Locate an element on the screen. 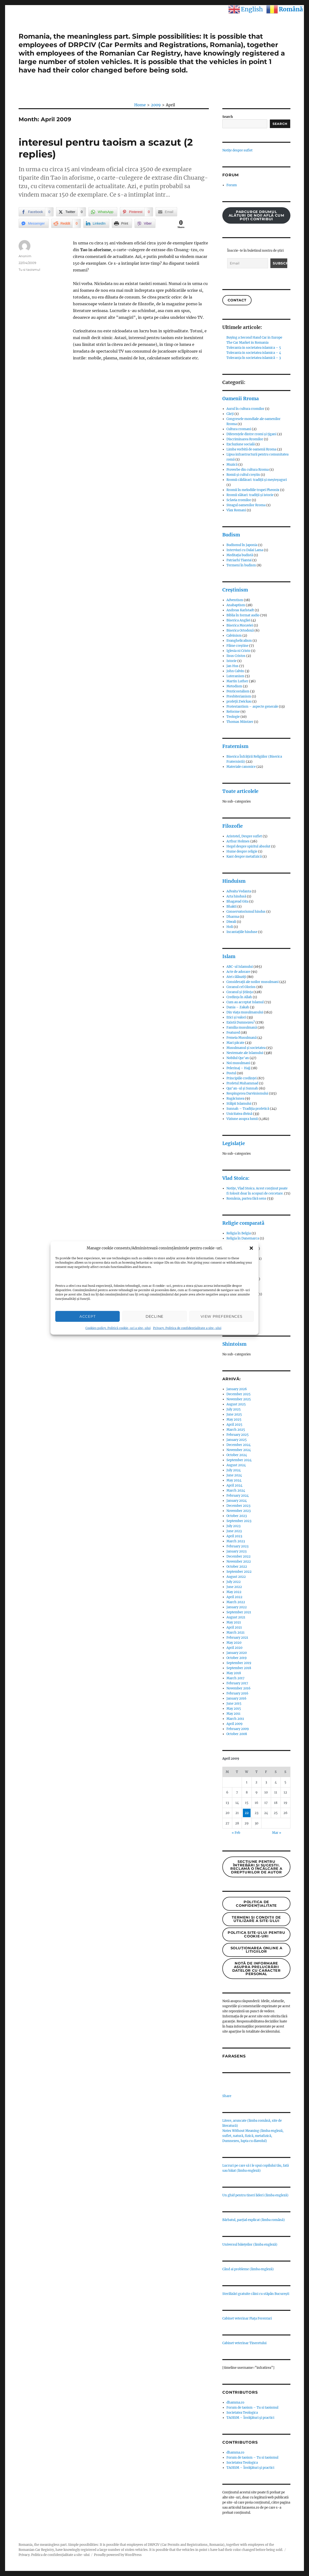 This screenshot has width=309, height=2576. Rugăciunea is located at coordinates (235, 1098).